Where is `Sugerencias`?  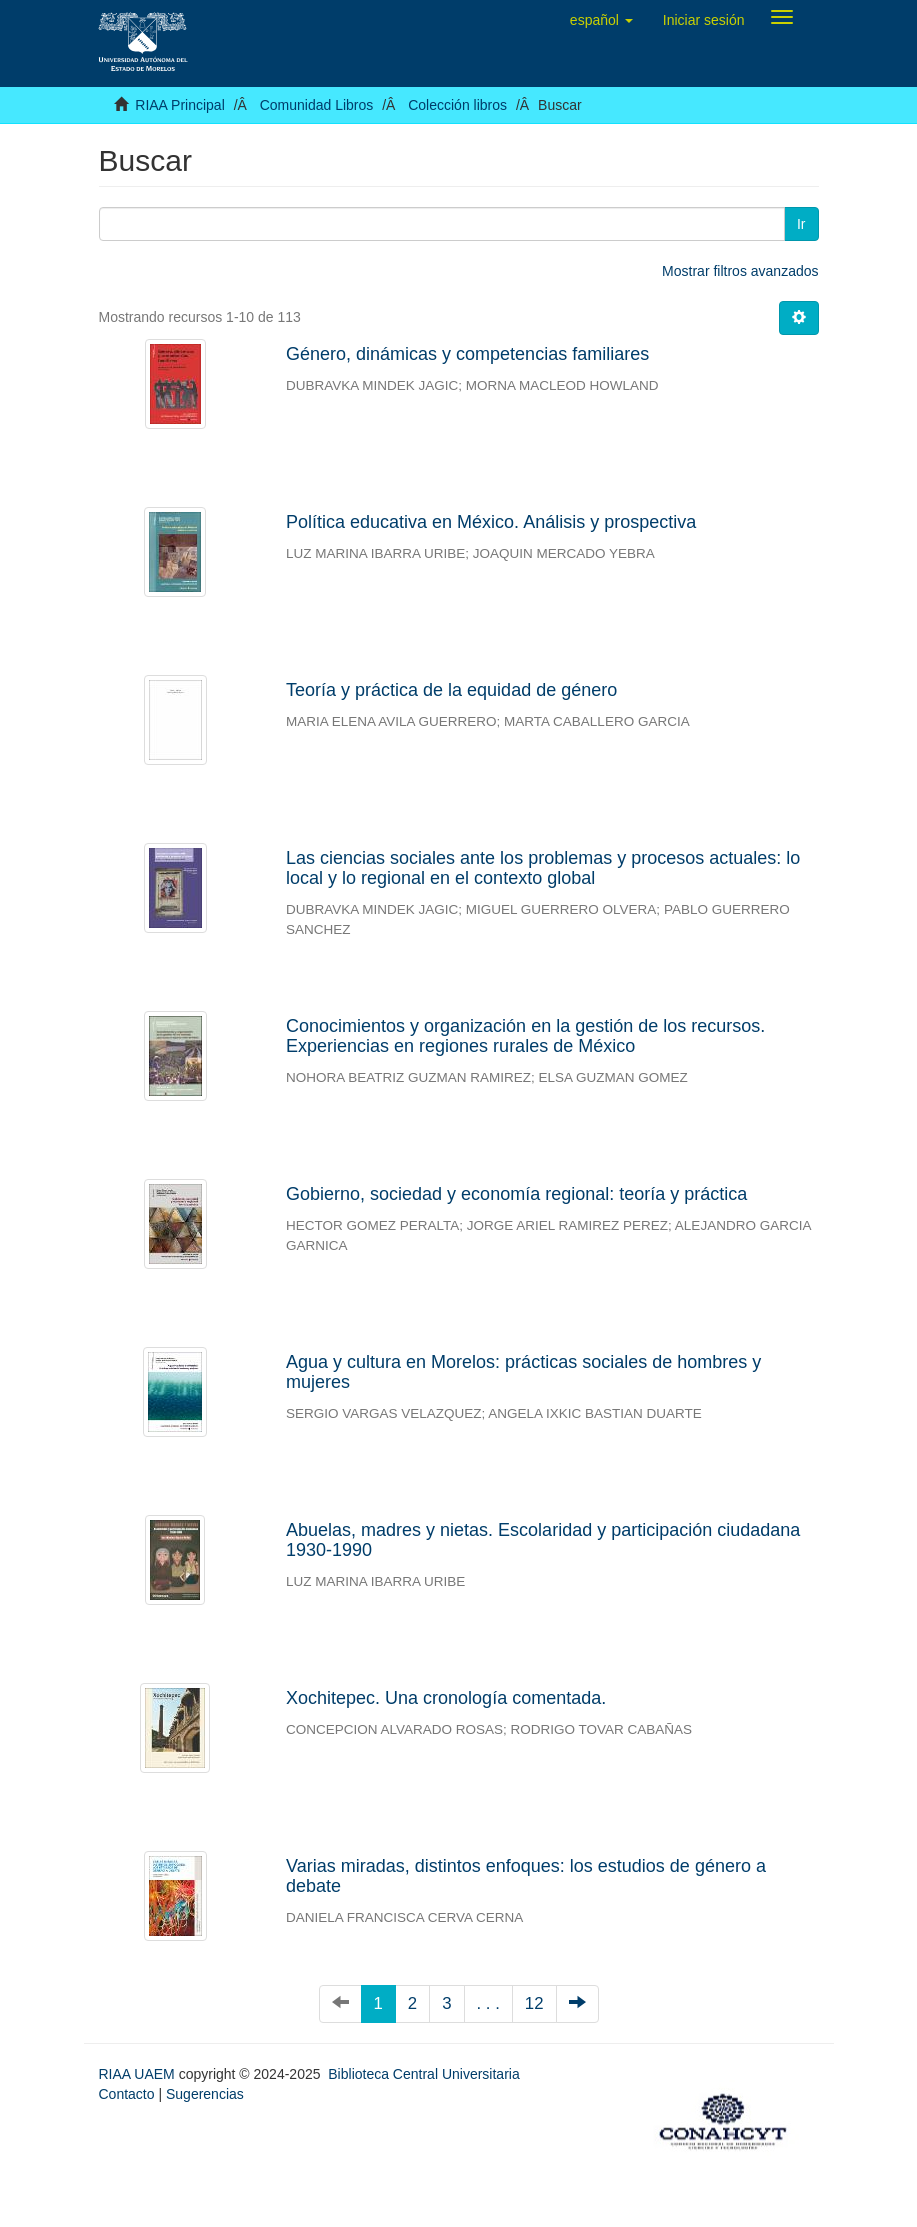 Sugerencias is located at coordinates (205, 2094).